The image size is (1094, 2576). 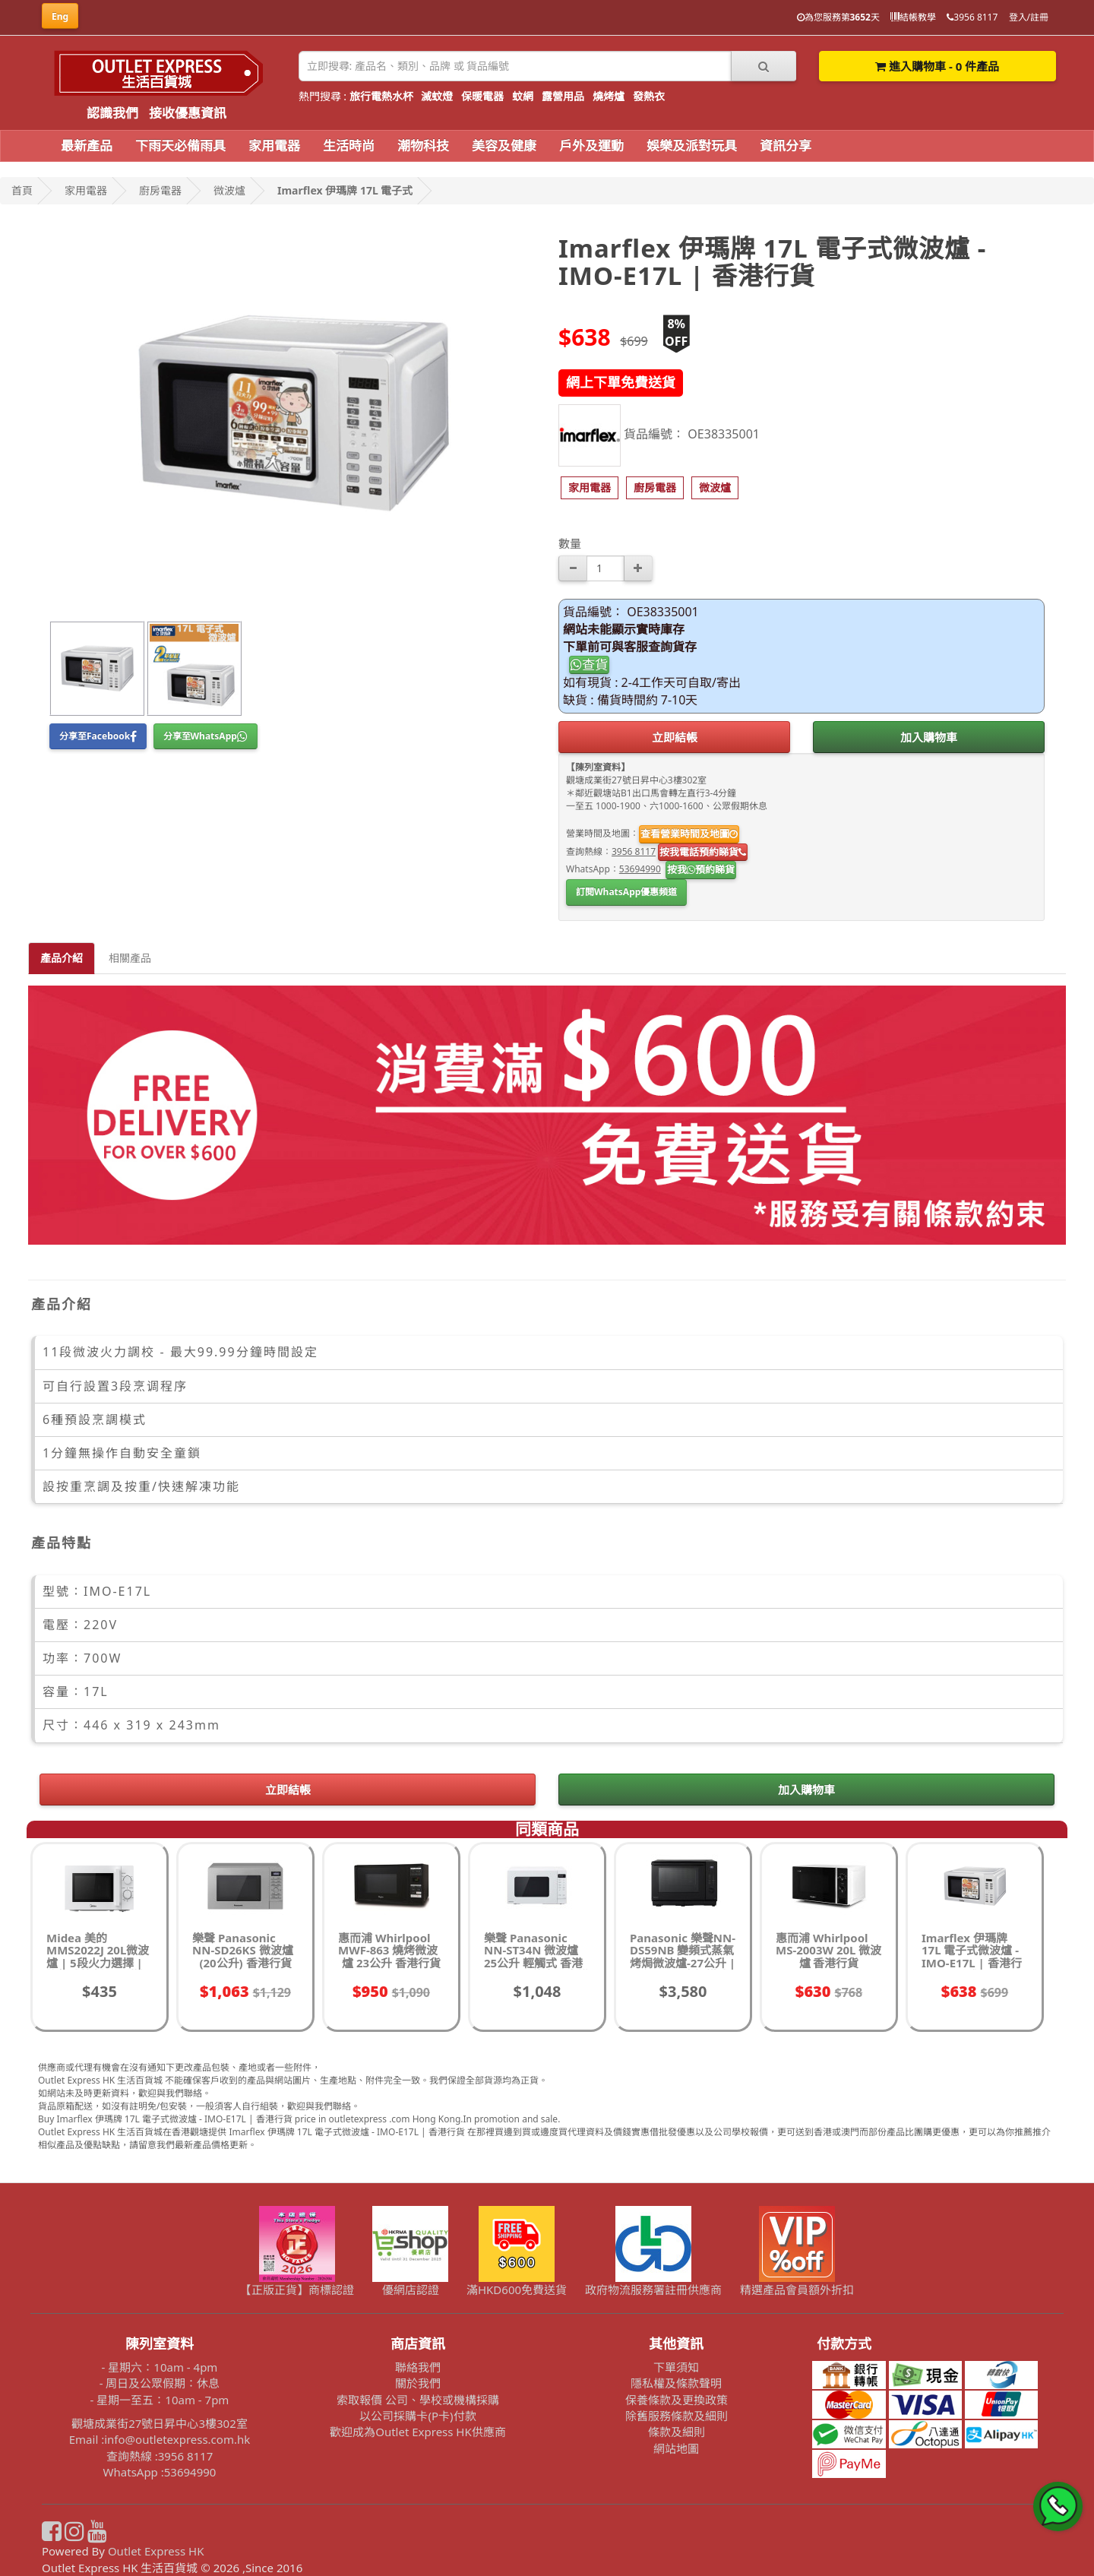 What do you see at coordinates (418, 2431) in the screenshot?
I see `歡迎成為Outlet Express HK供應商` at bounding box center [418, 2431].